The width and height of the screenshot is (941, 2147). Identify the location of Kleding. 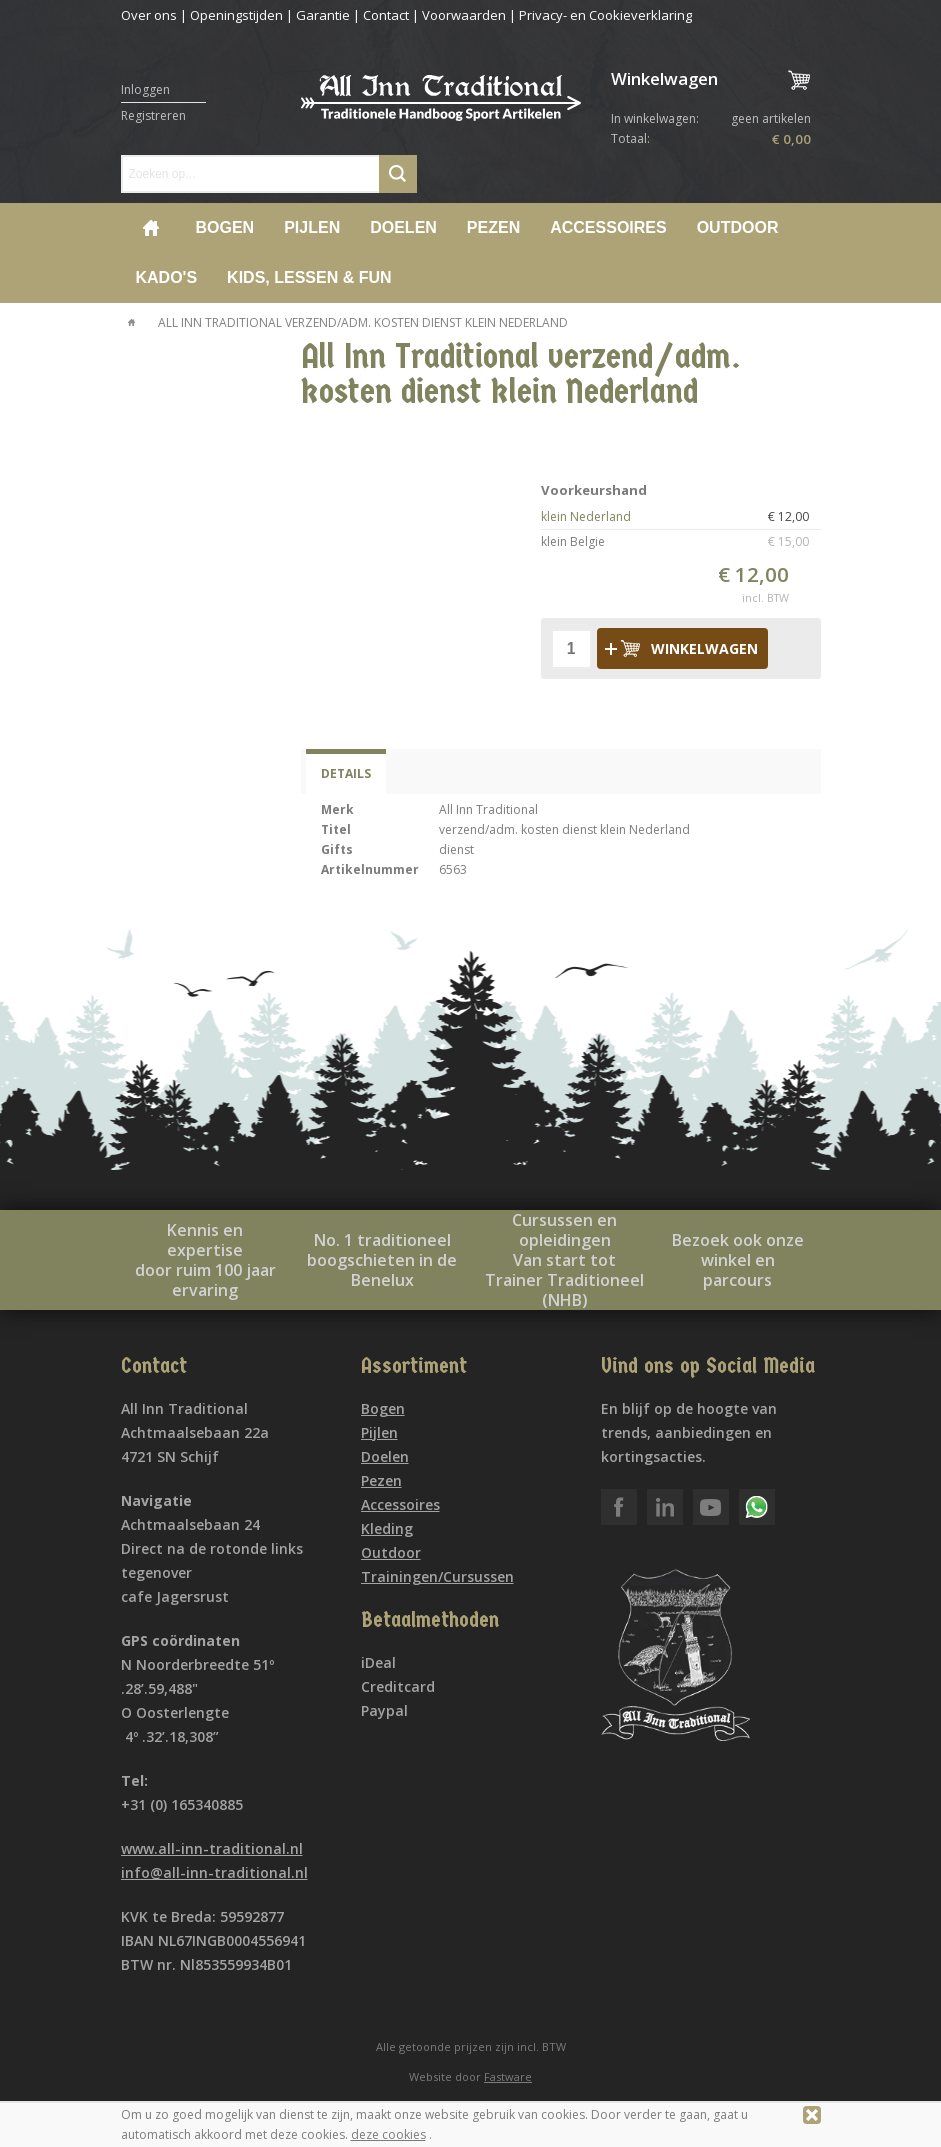
(387, 1528).